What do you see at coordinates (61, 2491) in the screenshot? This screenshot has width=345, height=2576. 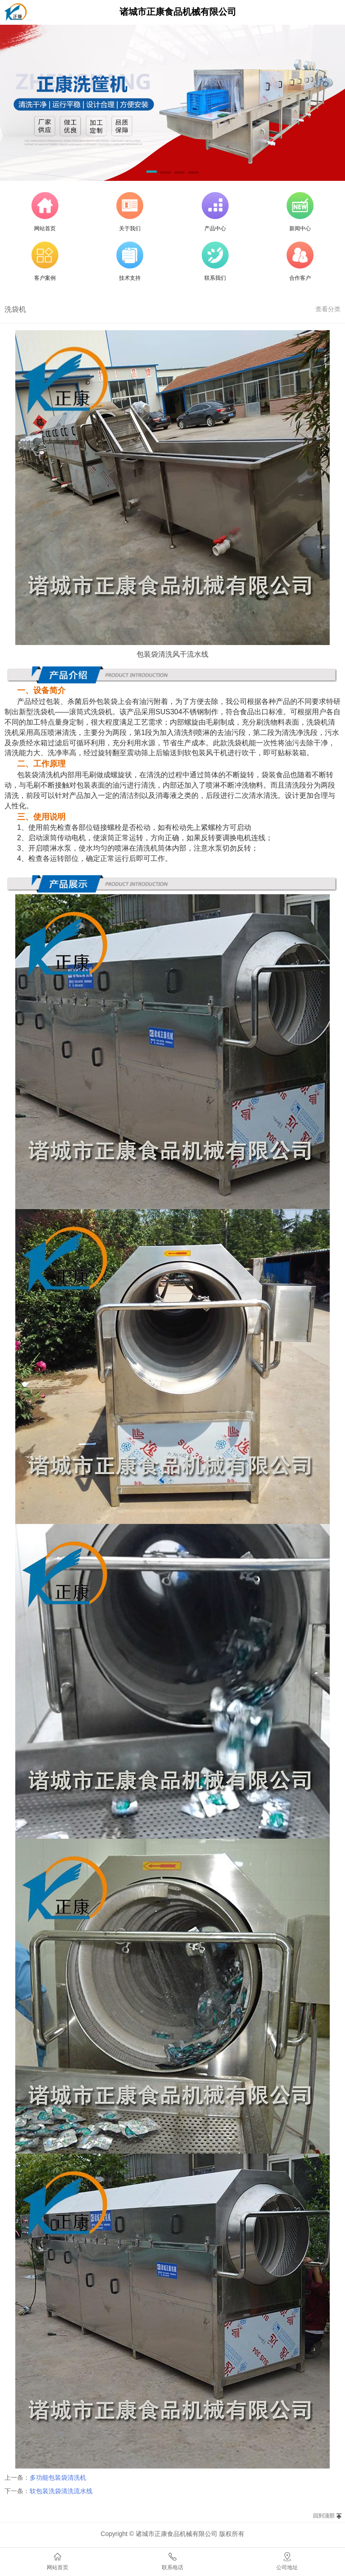 I see `软包装洗袋清洗流水线` at bounding box center [61, 2491].